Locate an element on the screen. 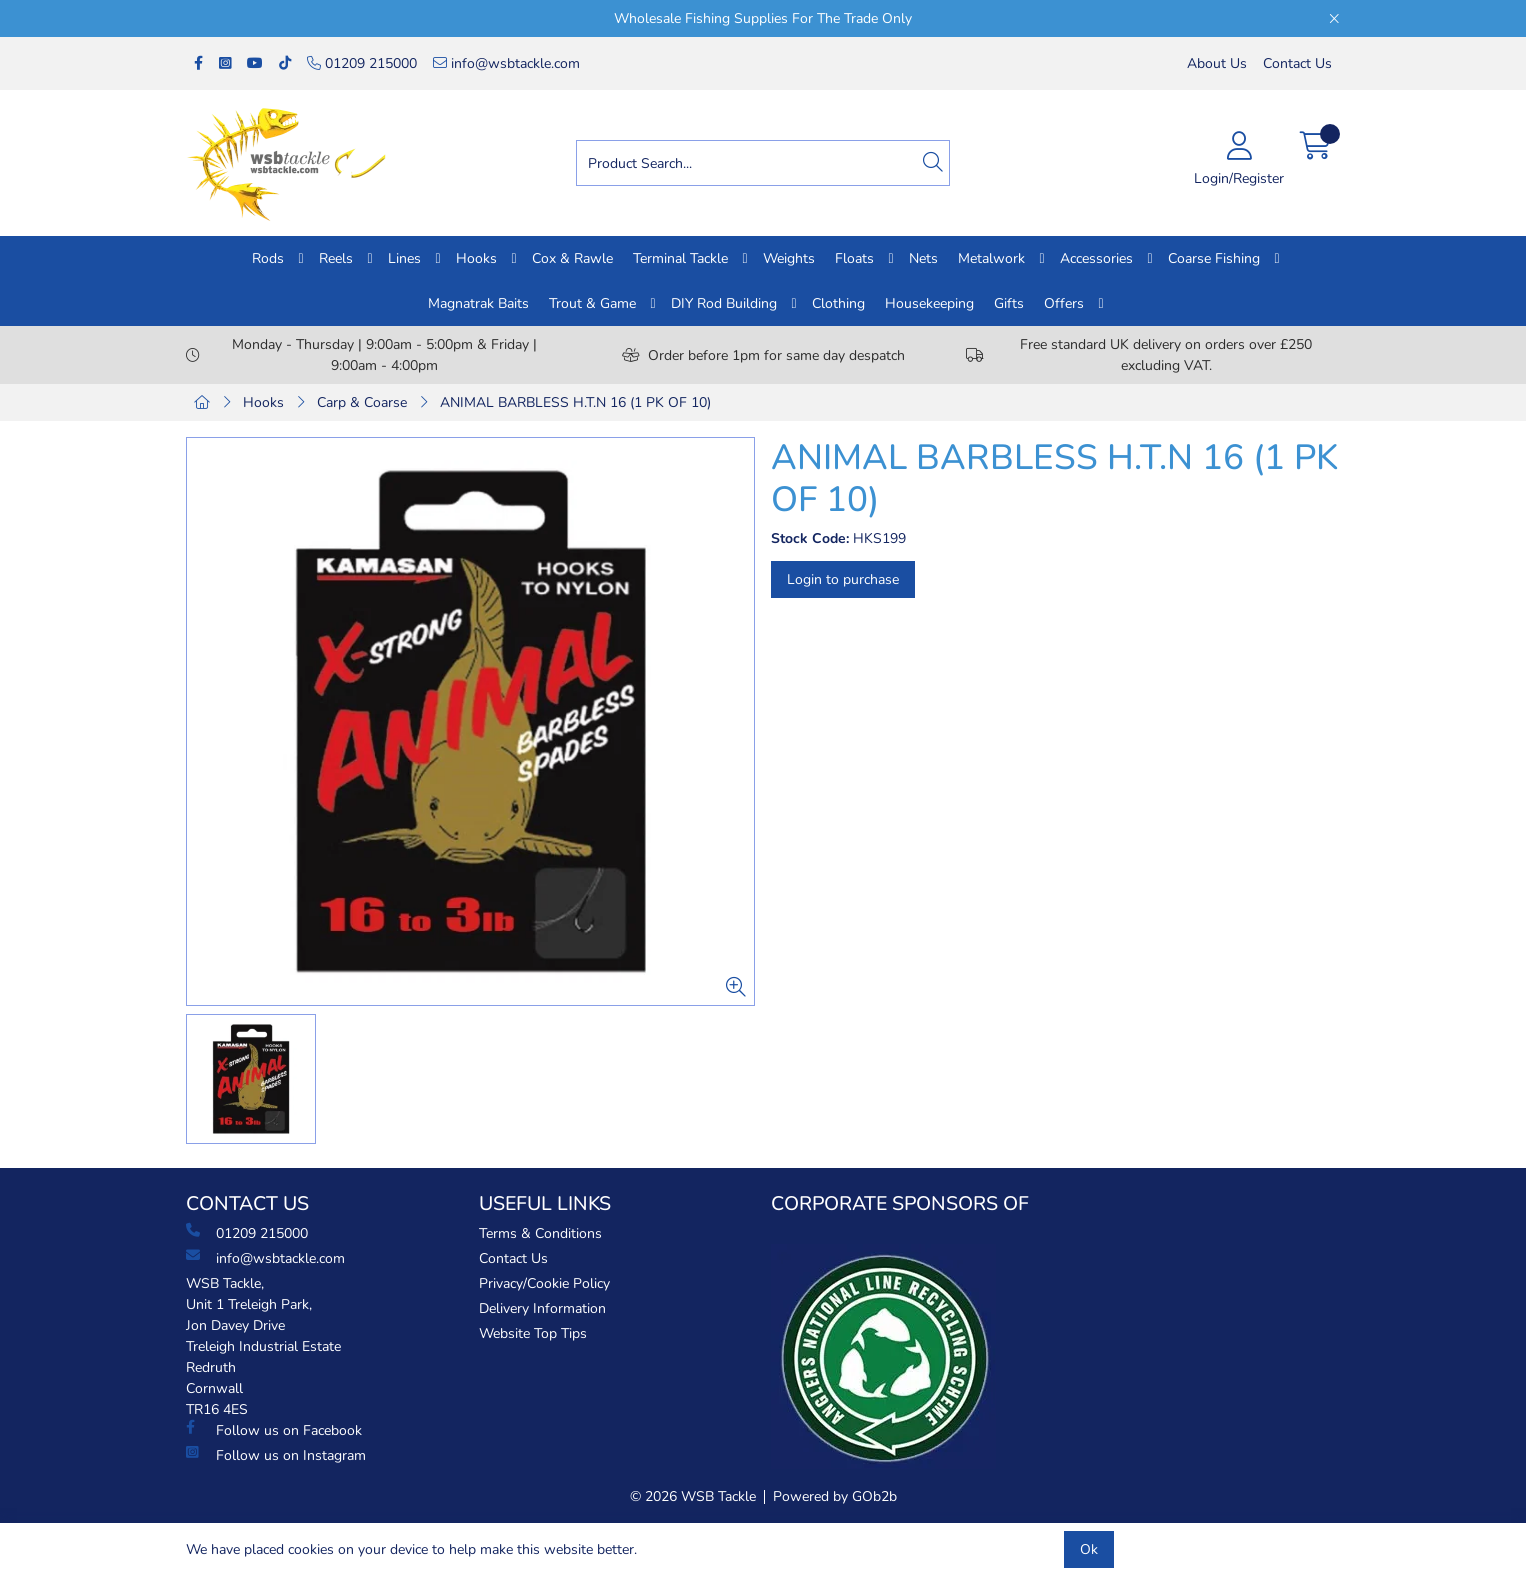 This screenshot has height=1576, width=1526. Floats is located at coordinates (854, 258).